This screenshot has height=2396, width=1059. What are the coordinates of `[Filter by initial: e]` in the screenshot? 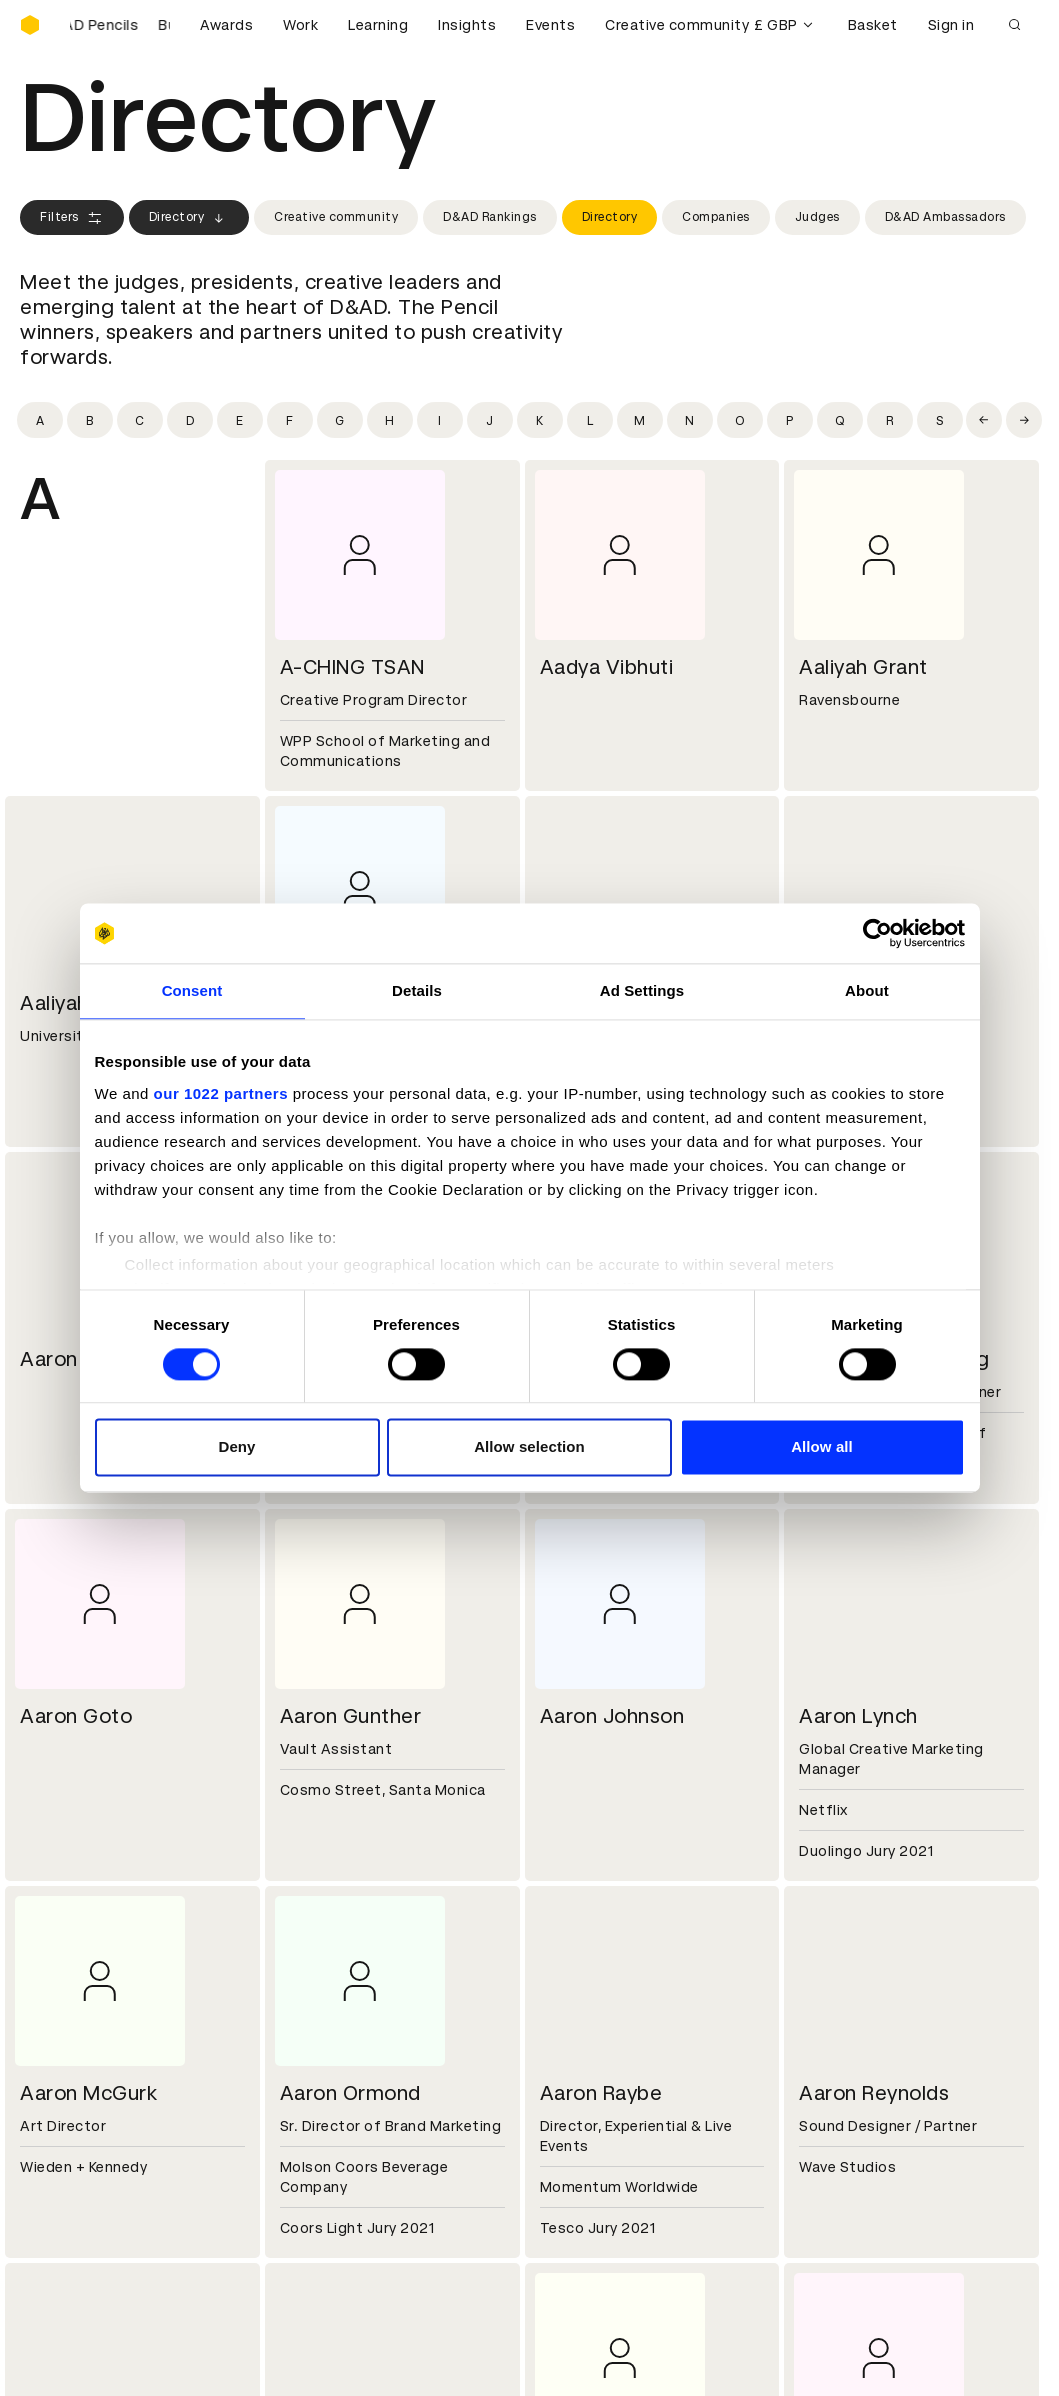 It's located at (240, 420).